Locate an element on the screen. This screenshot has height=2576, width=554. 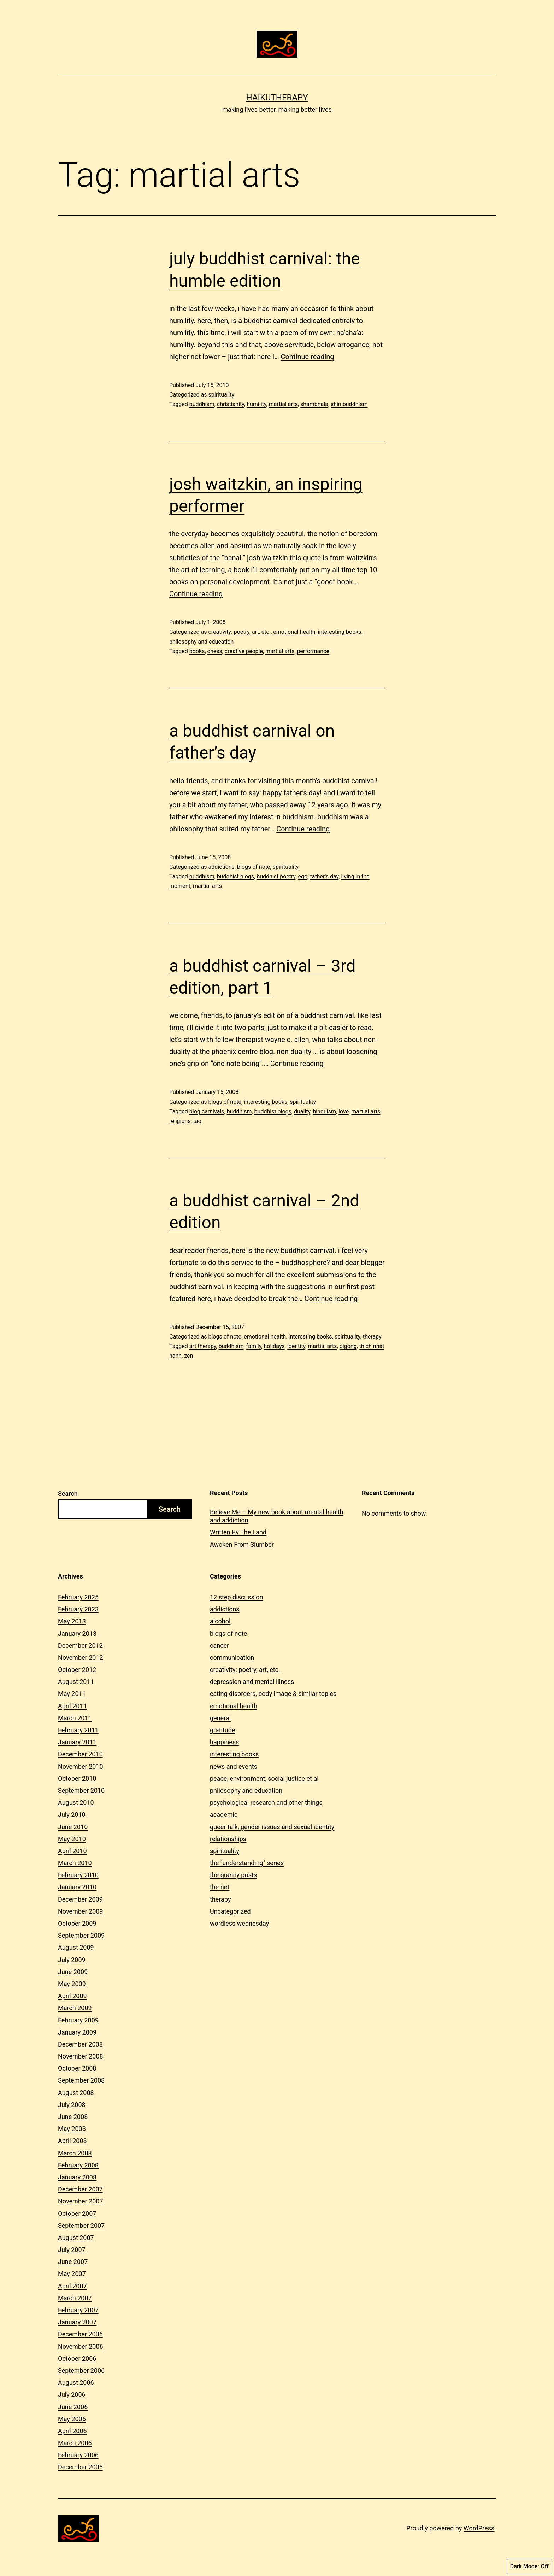
religions is located at coordinates (180, 1121).